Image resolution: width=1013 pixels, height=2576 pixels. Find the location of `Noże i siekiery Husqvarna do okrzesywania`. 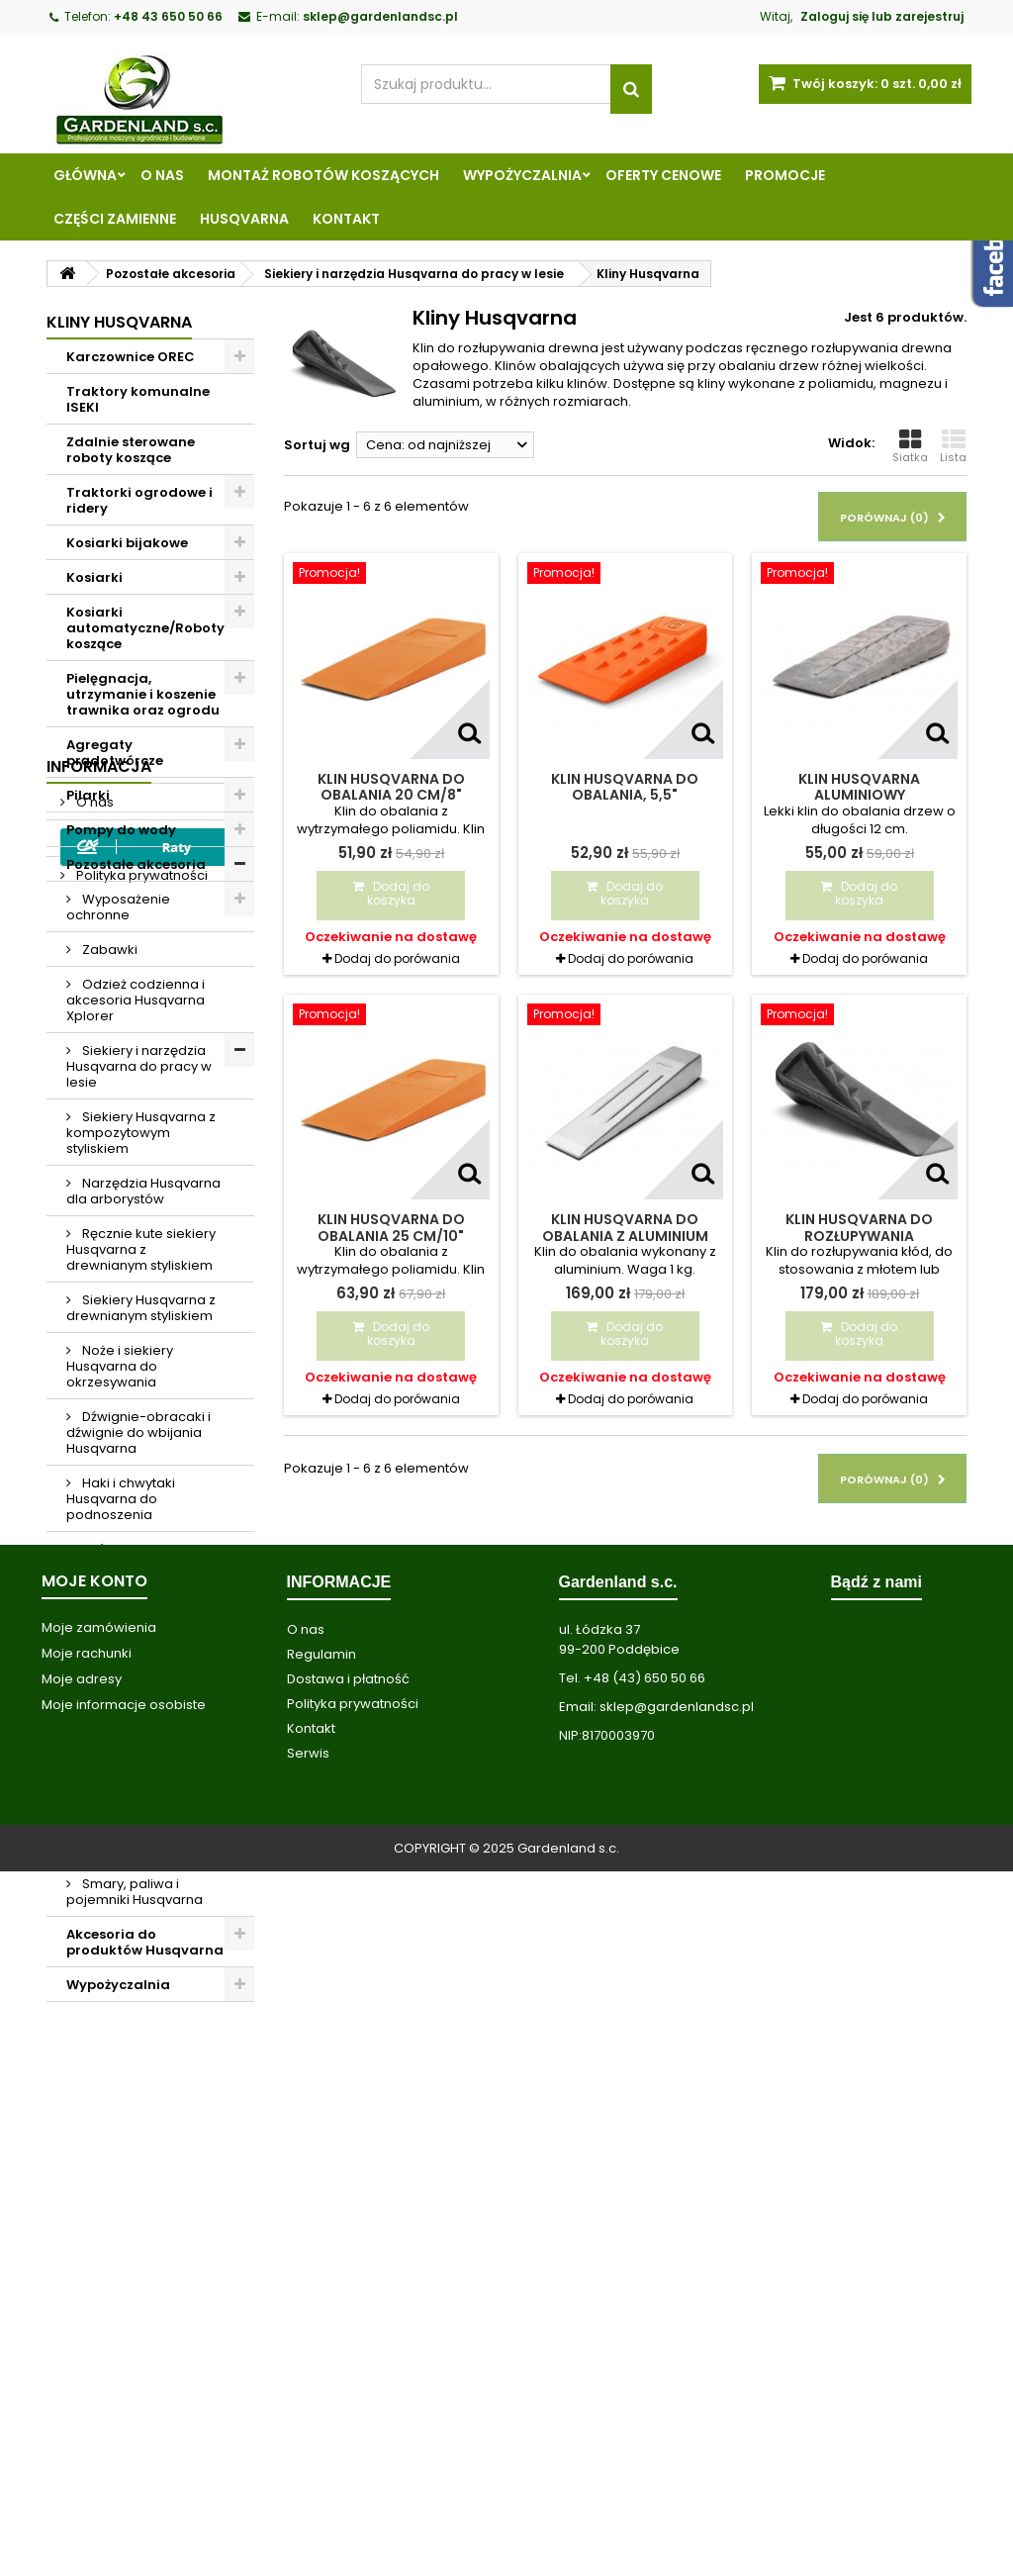

Noże i siekiery Husqvarna do okrzesywania is located at coordinates (119, 1366).